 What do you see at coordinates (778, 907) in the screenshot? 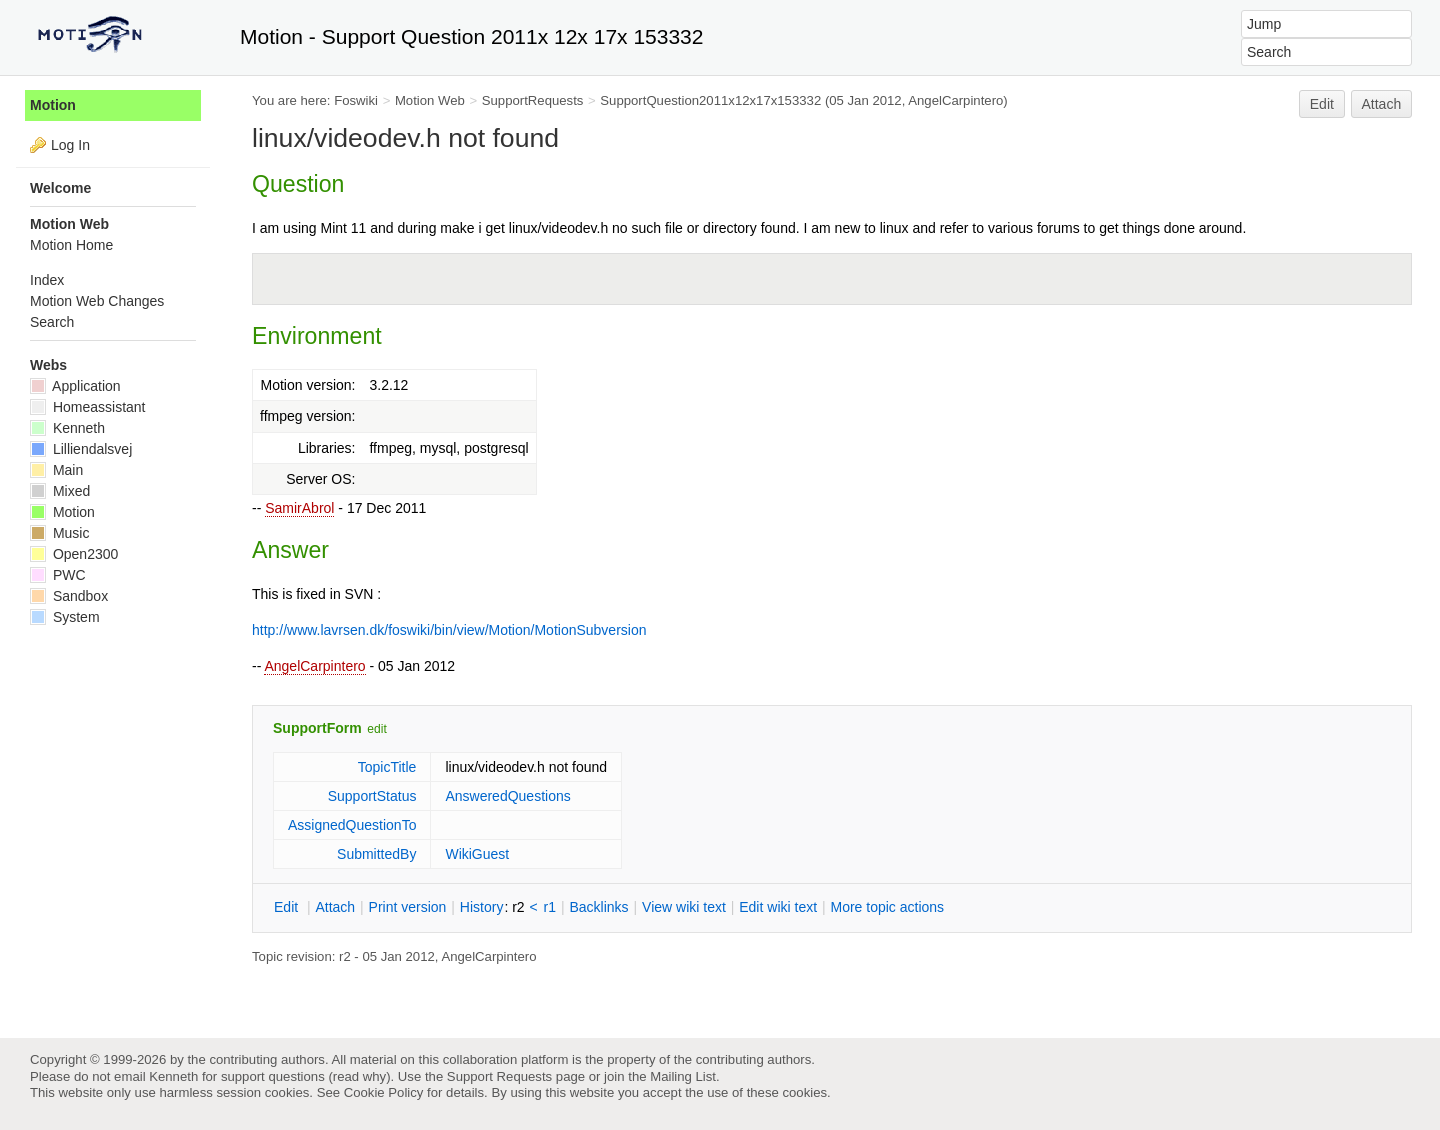
I see `Edit iki text` at bounding box center [778, 907].